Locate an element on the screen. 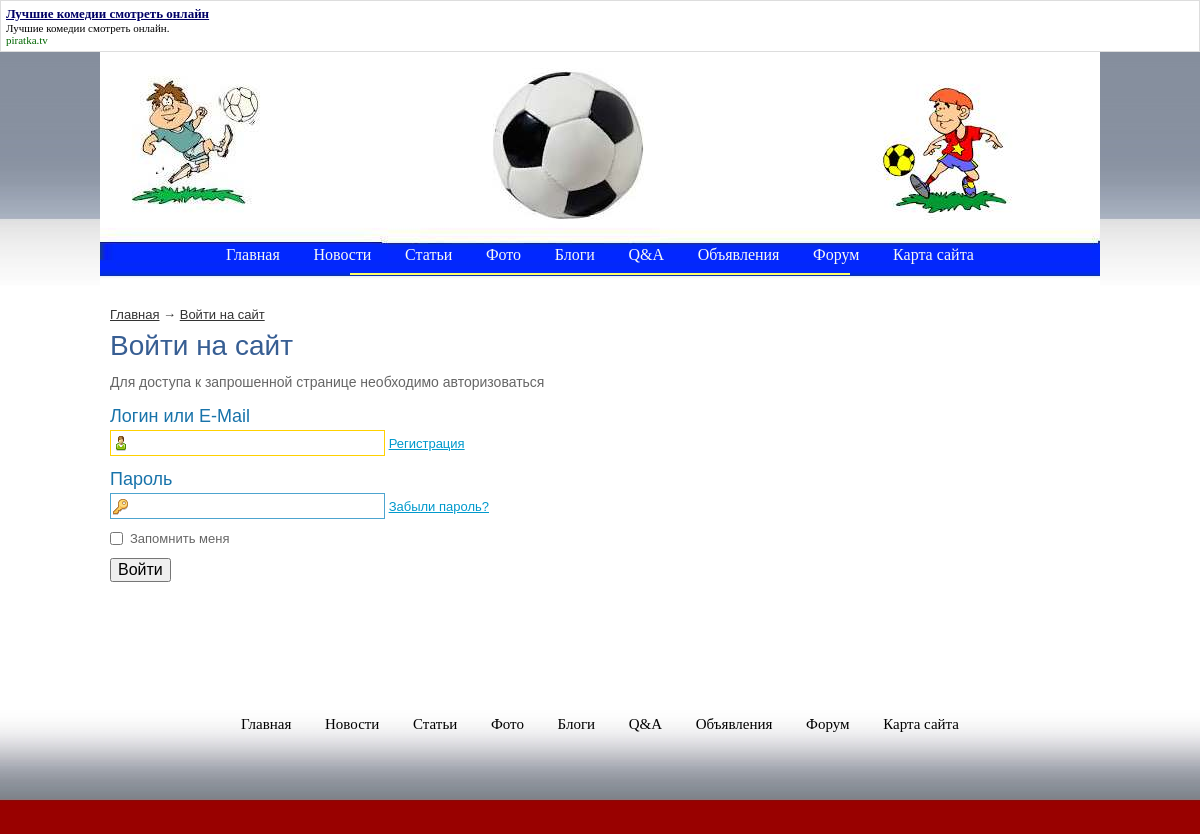 The image size is (1200, 834). Лучшие комедии смотреть онлайн is located at coordinates (86, 28).